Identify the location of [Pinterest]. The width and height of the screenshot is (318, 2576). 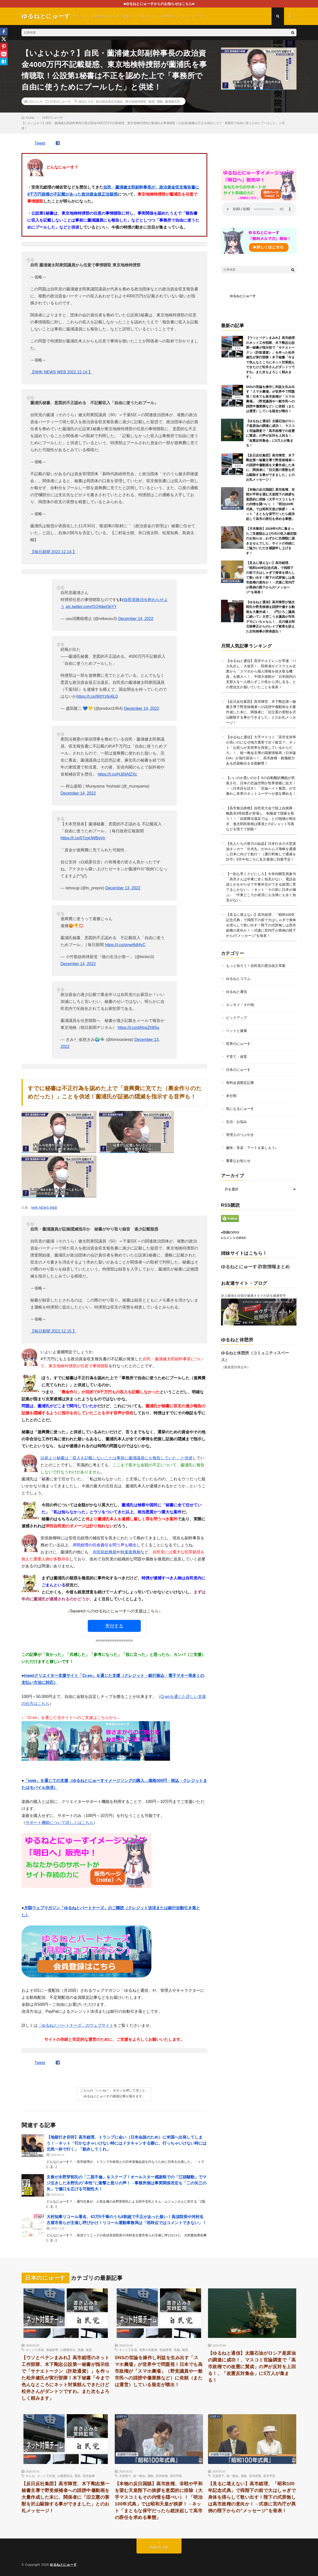
(4, 46).